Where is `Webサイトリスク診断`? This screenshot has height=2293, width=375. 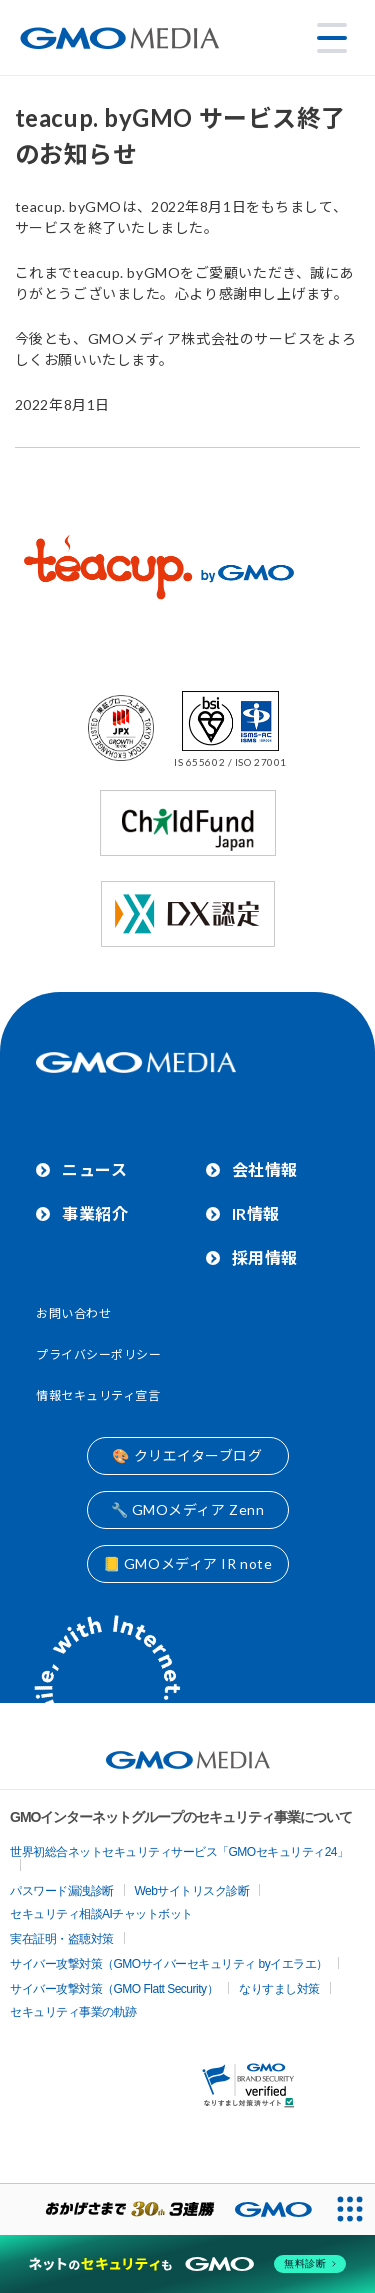 Webサイトリスク診断 is located at coordinates (192, 1891).